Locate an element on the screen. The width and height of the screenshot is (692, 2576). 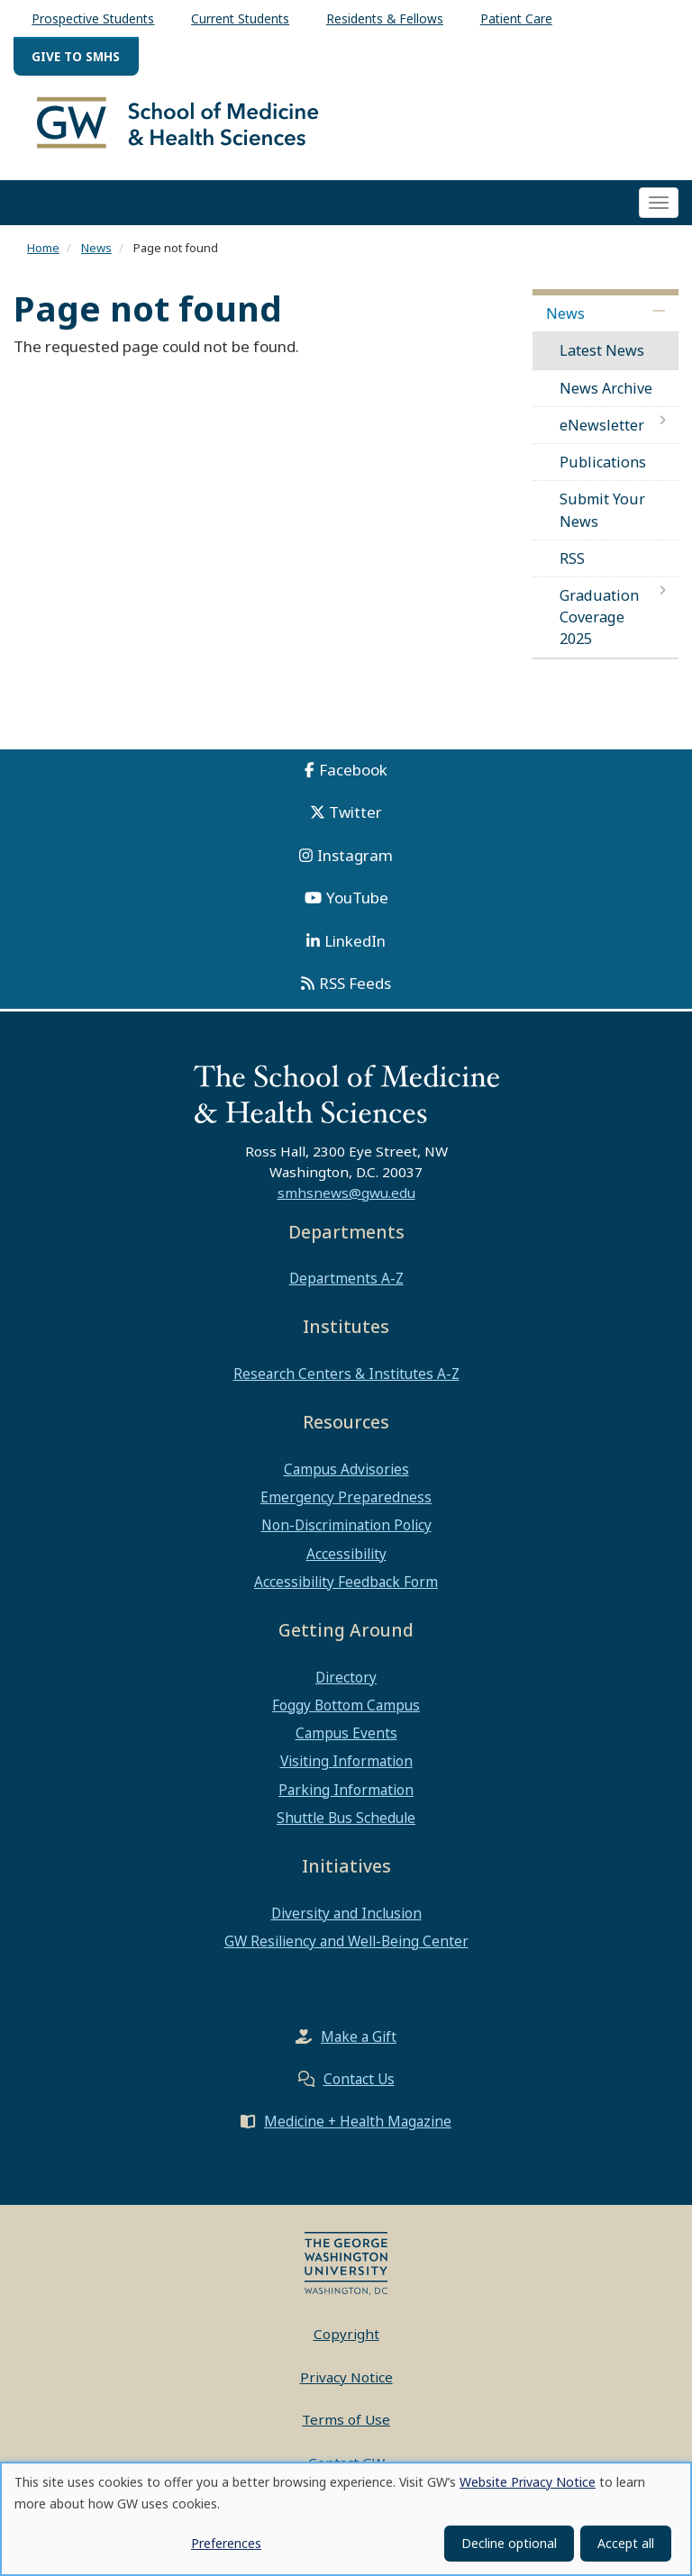
eNewsletter is located at coordinates (602, 433).